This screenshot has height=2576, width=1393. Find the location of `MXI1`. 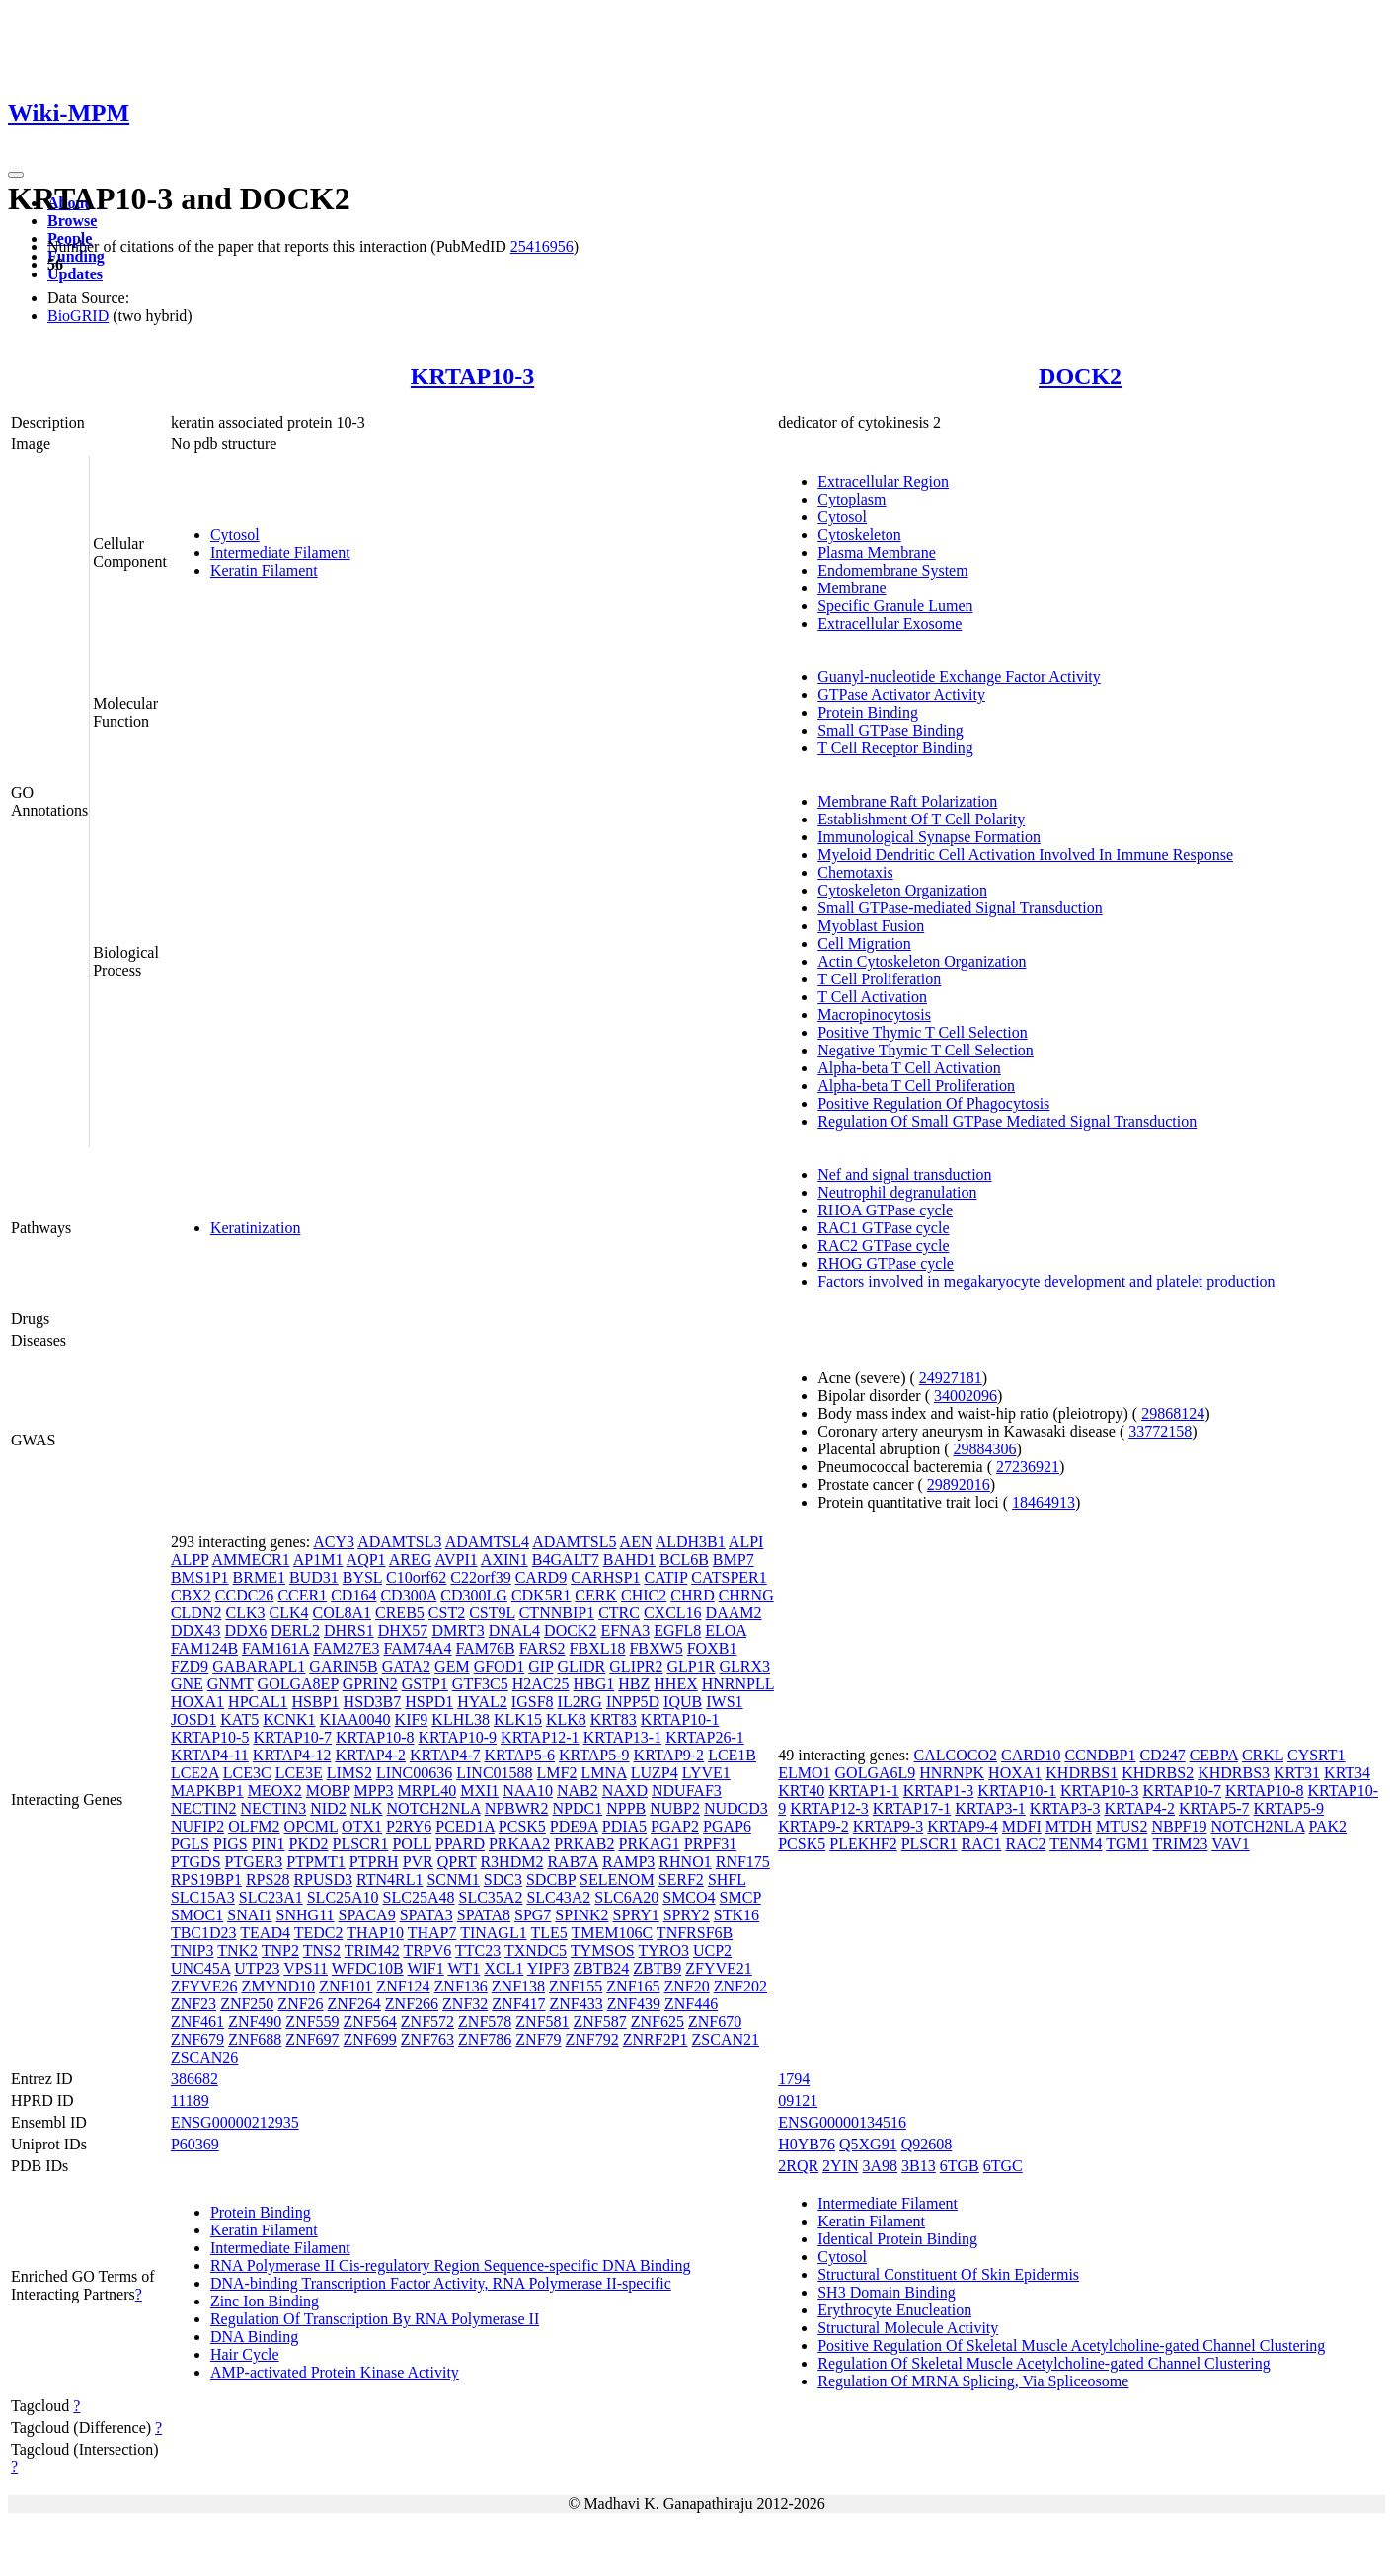

MXI1 is located at coordinates (479, 1790).